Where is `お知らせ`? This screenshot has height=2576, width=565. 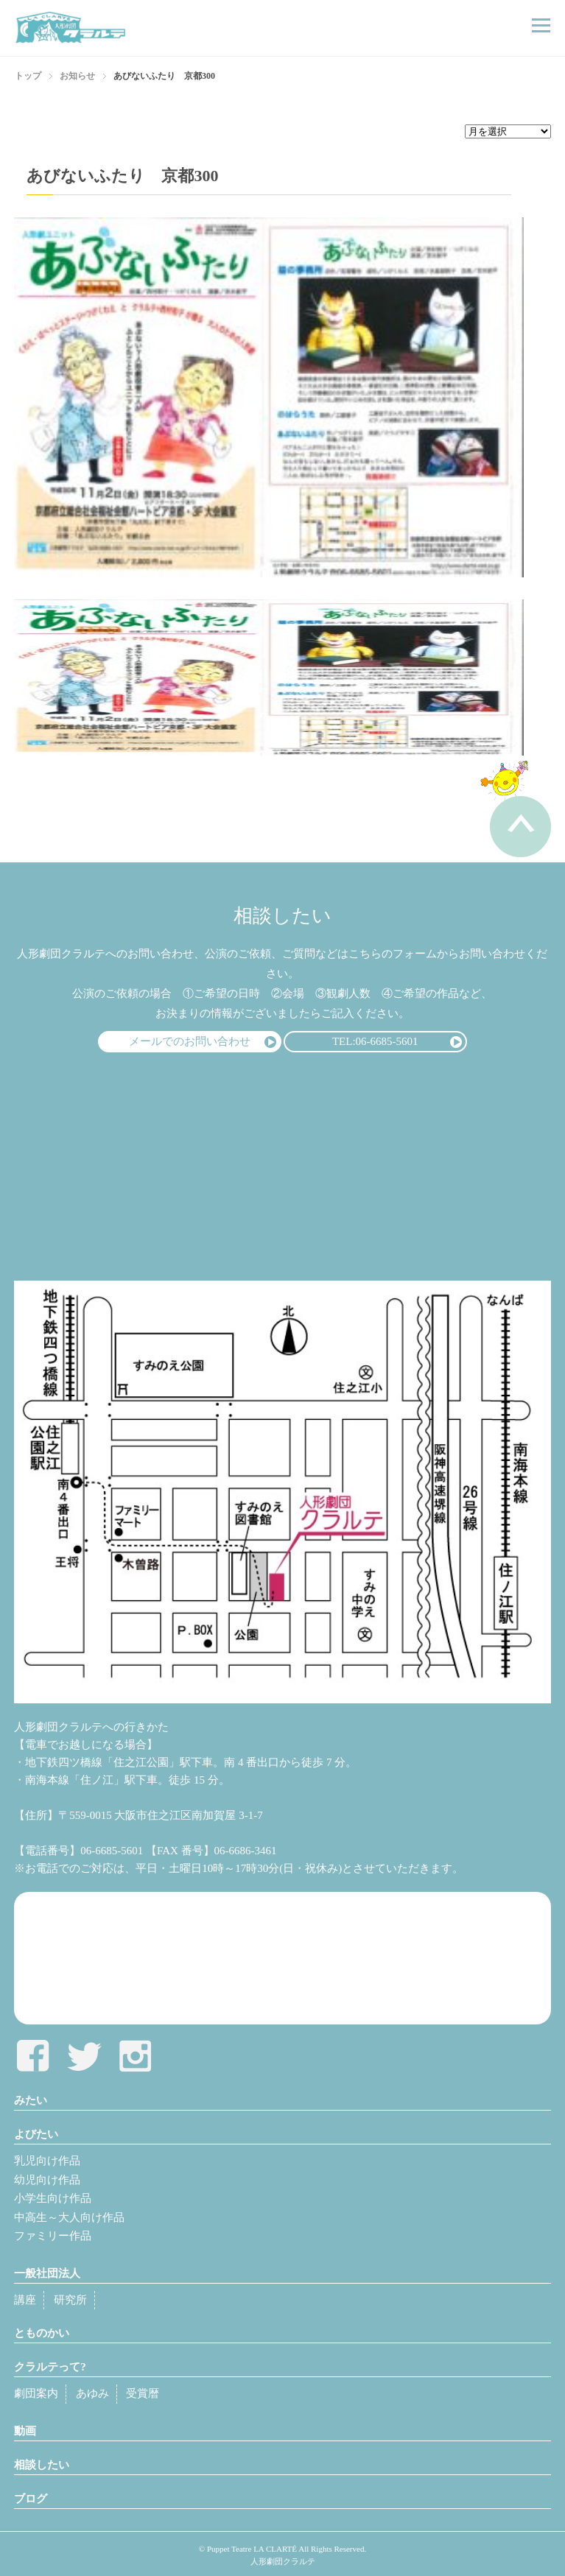
お知らせ is located at coordinates (77, 76).